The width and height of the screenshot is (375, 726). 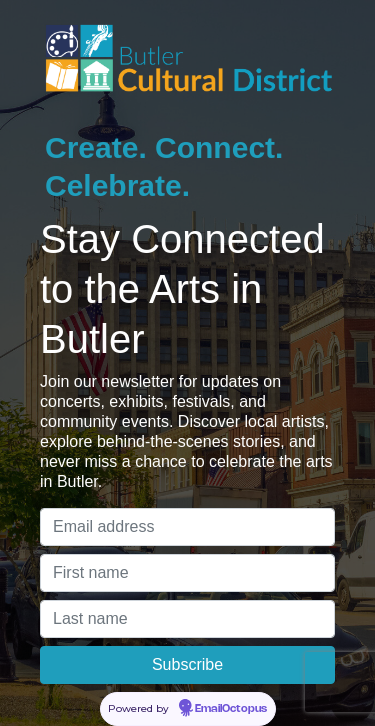 I want to click on [Last name], so click(x=187, y=619).